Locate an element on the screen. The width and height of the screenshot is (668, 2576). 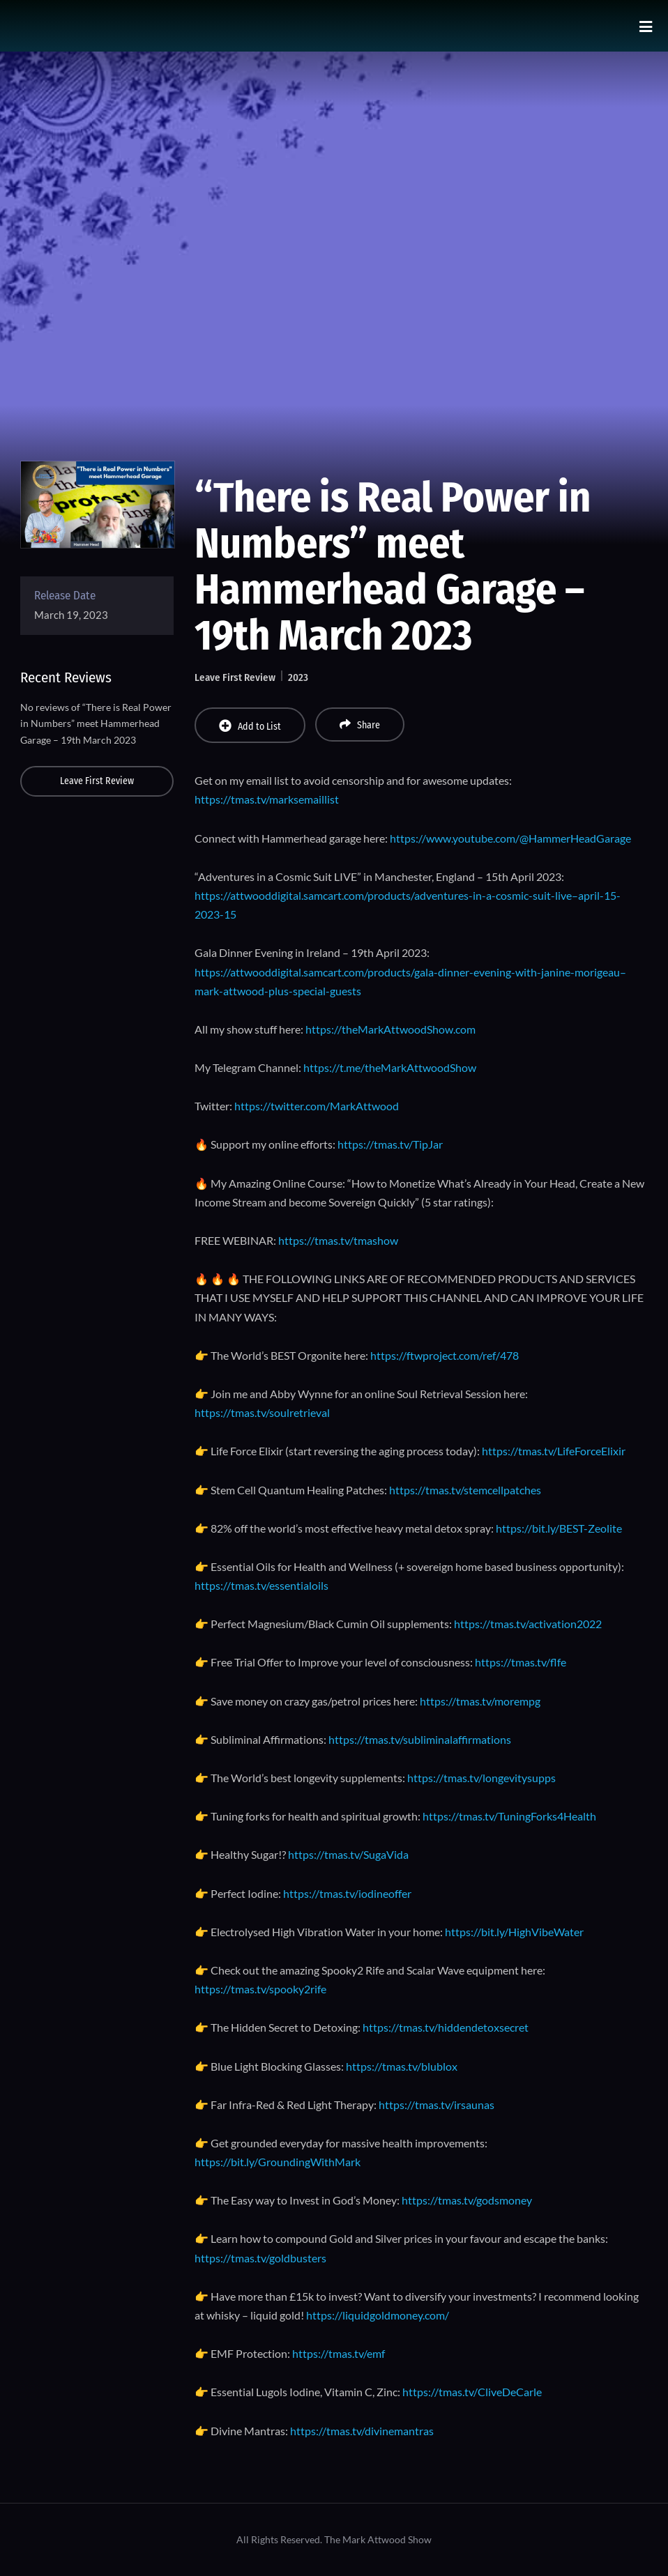
https://tmas.tv/activation2022 is located at coordinates (528, 1623).